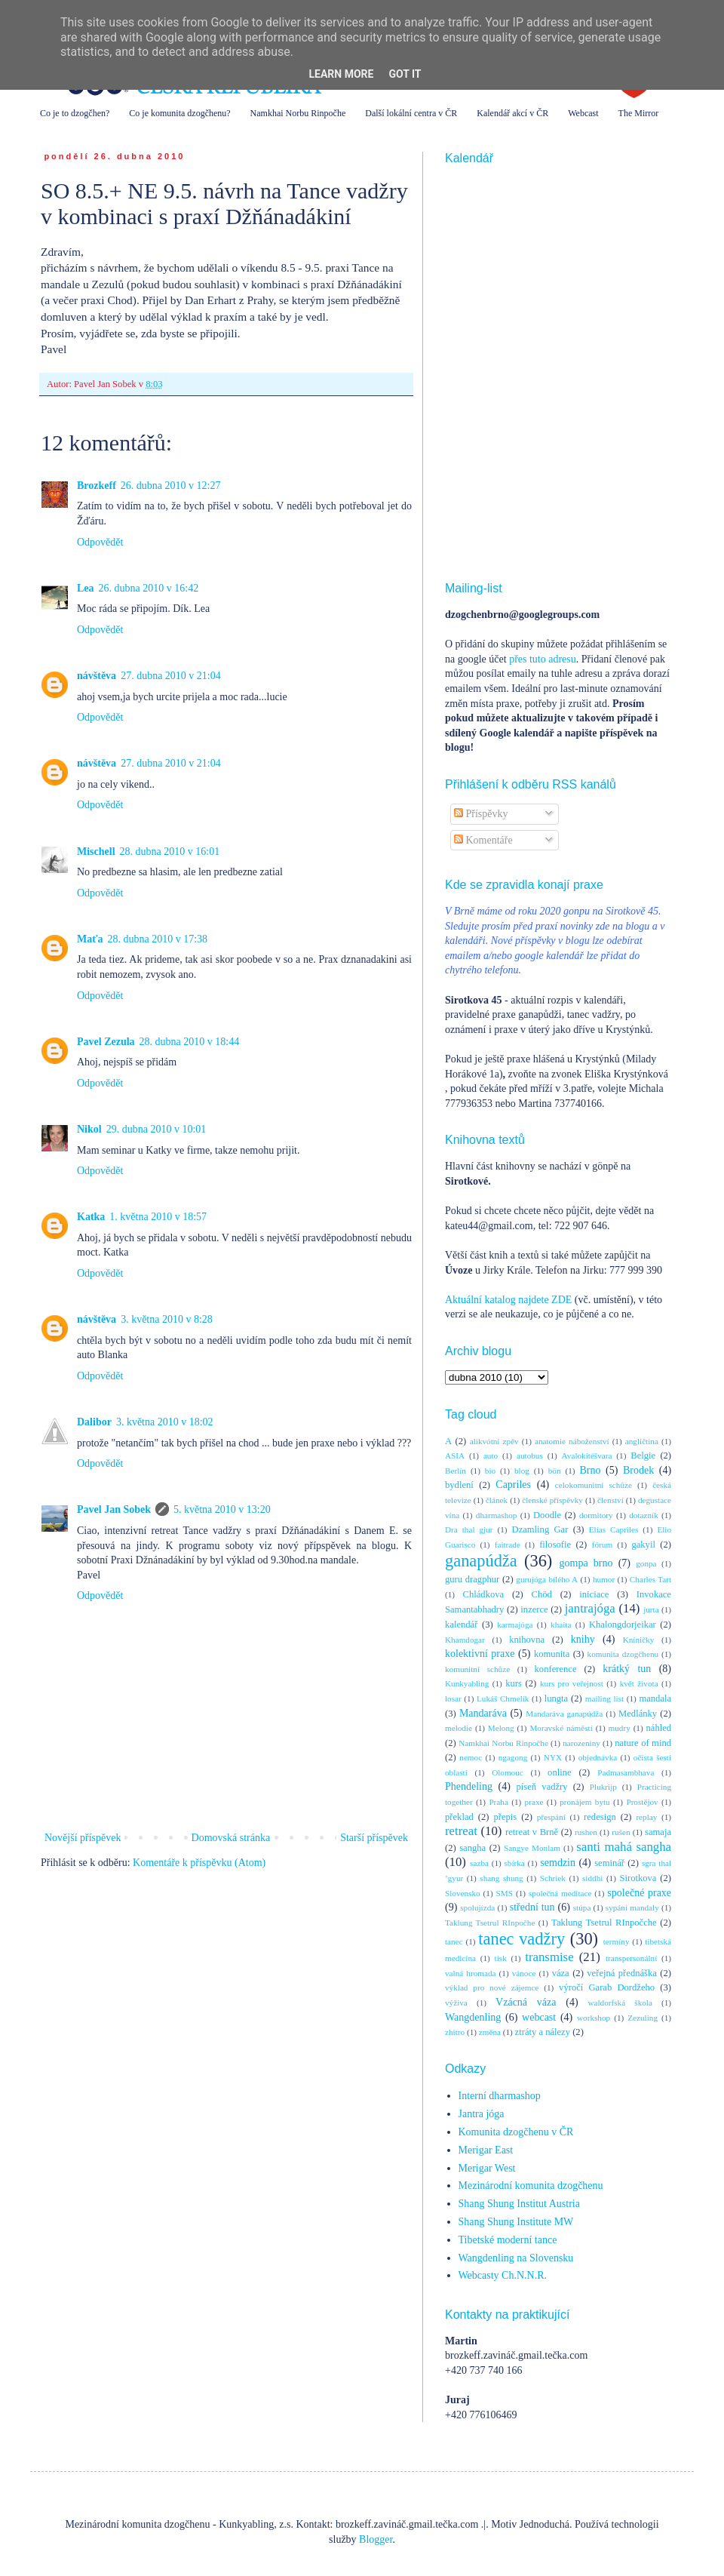  What do you see at coordinates (604, 1698) in the screenshot?
I see `mailing list` at bounding box center [604, 1698].